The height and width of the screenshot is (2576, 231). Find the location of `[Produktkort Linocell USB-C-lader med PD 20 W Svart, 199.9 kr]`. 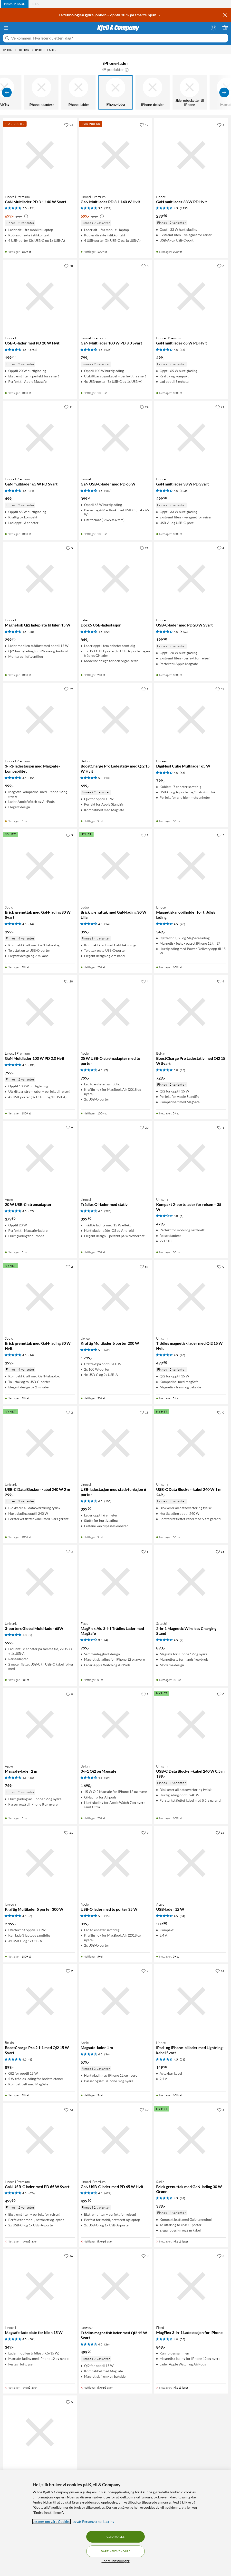

[Produktkort Linocell USB-C-lader med PD 20 W Svart, 199.9 kr] is located at coordinates (191, 579).